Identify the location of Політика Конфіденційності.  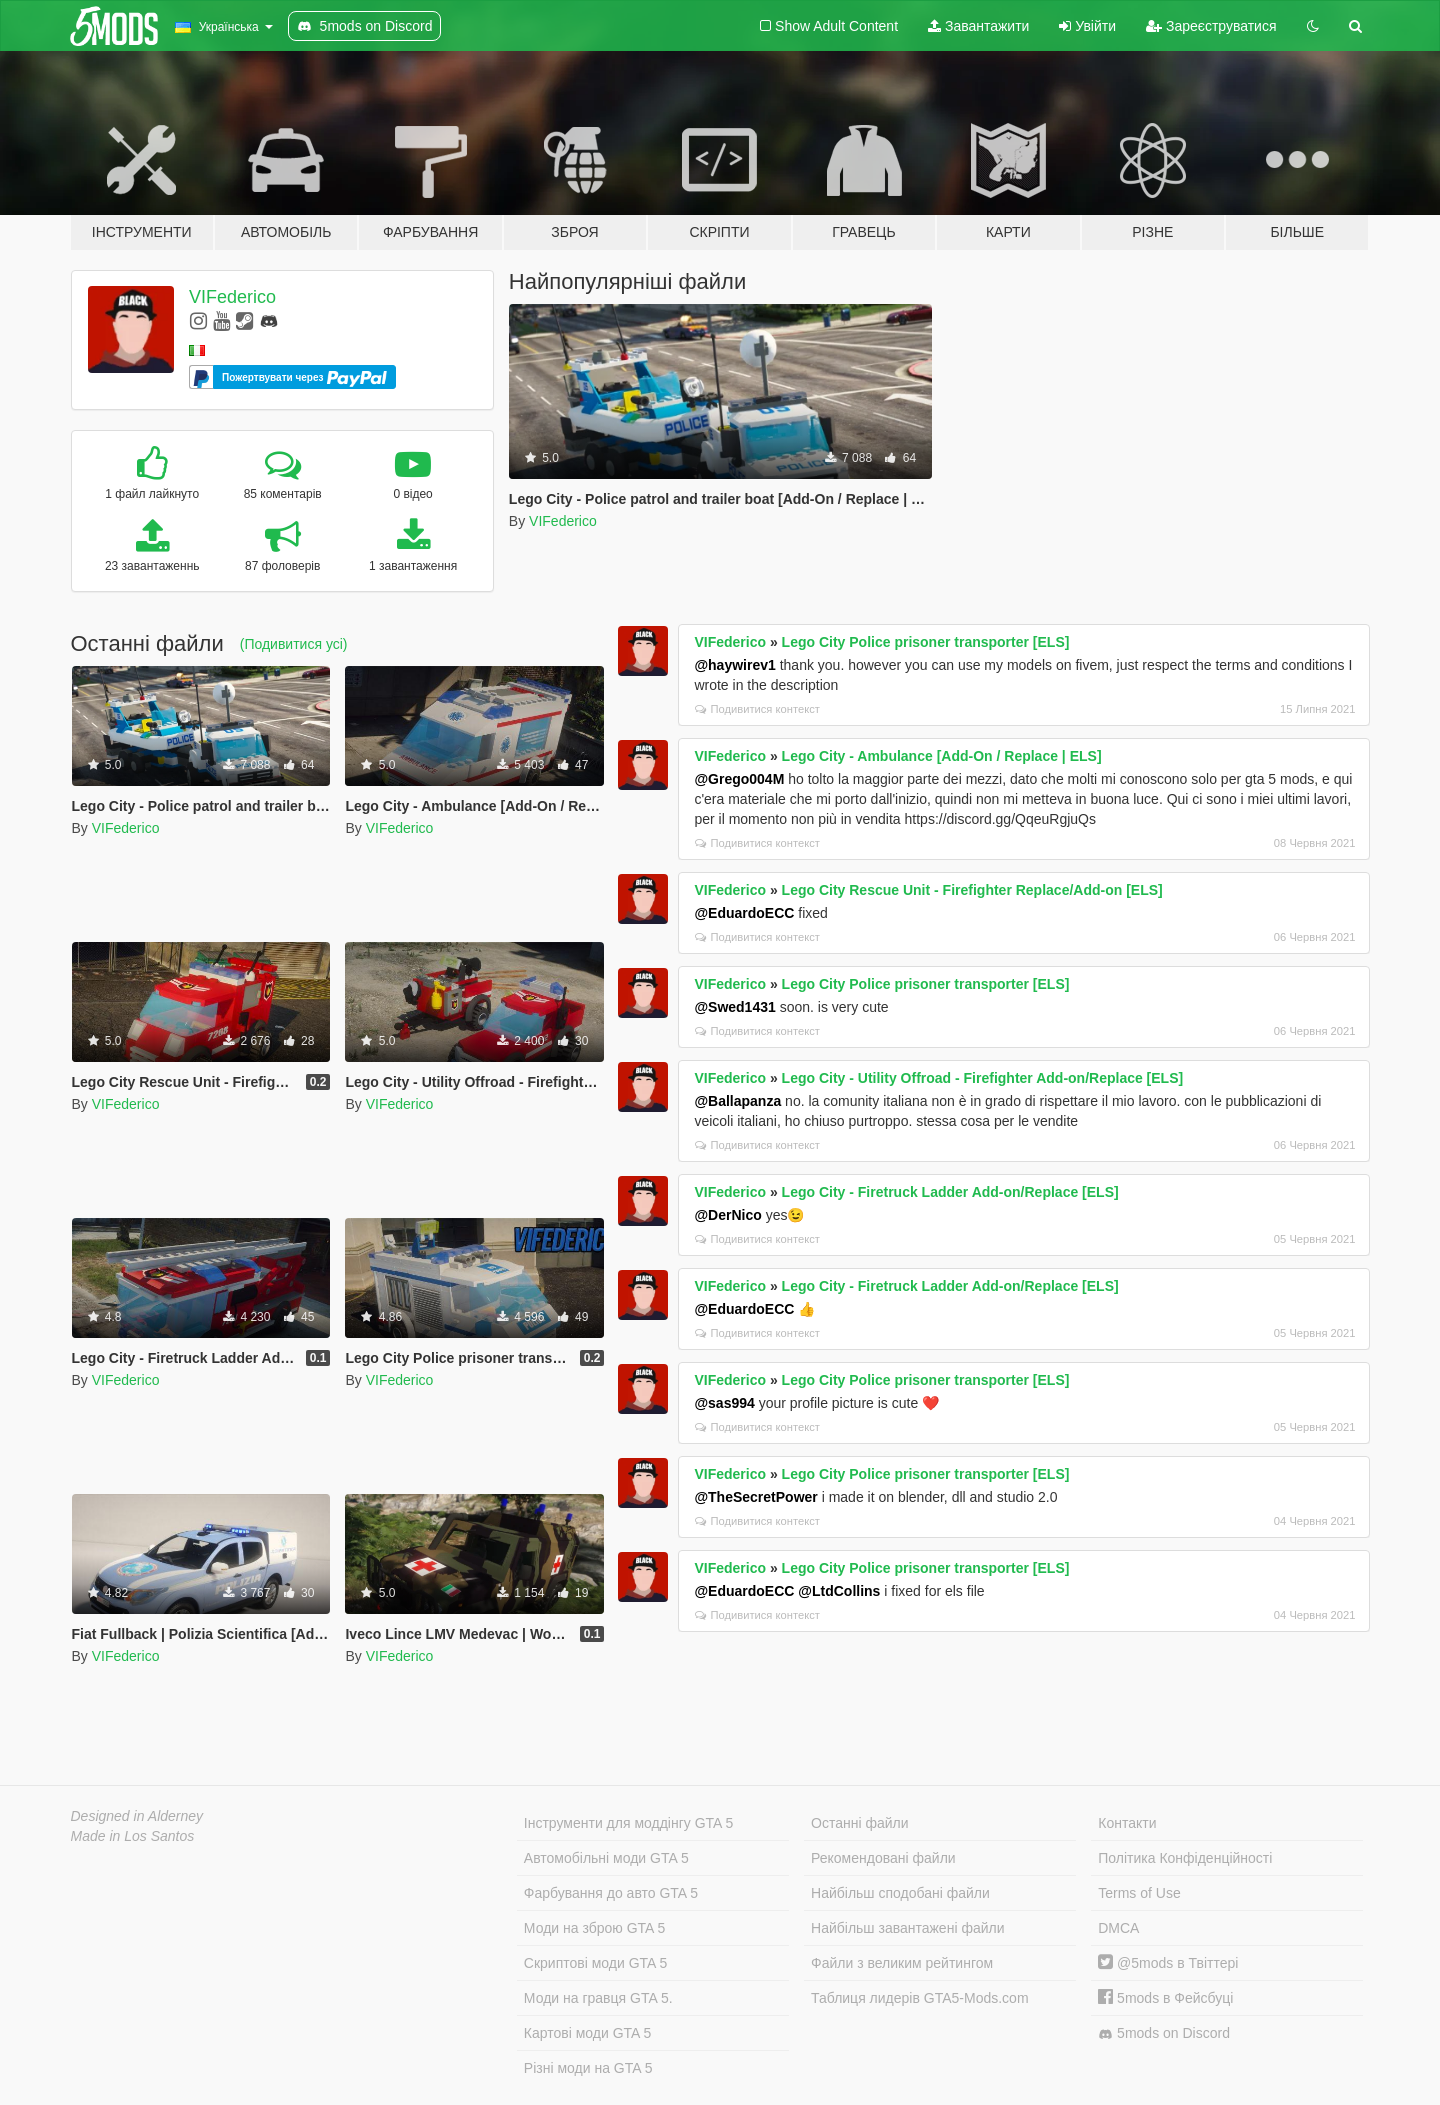
(1185, 1858).